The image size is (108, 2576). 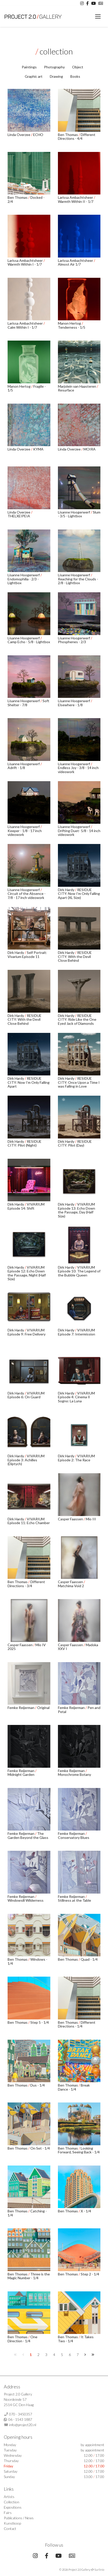 I want to click on Windowsill Wilderness, so click(x=26, y=1900).